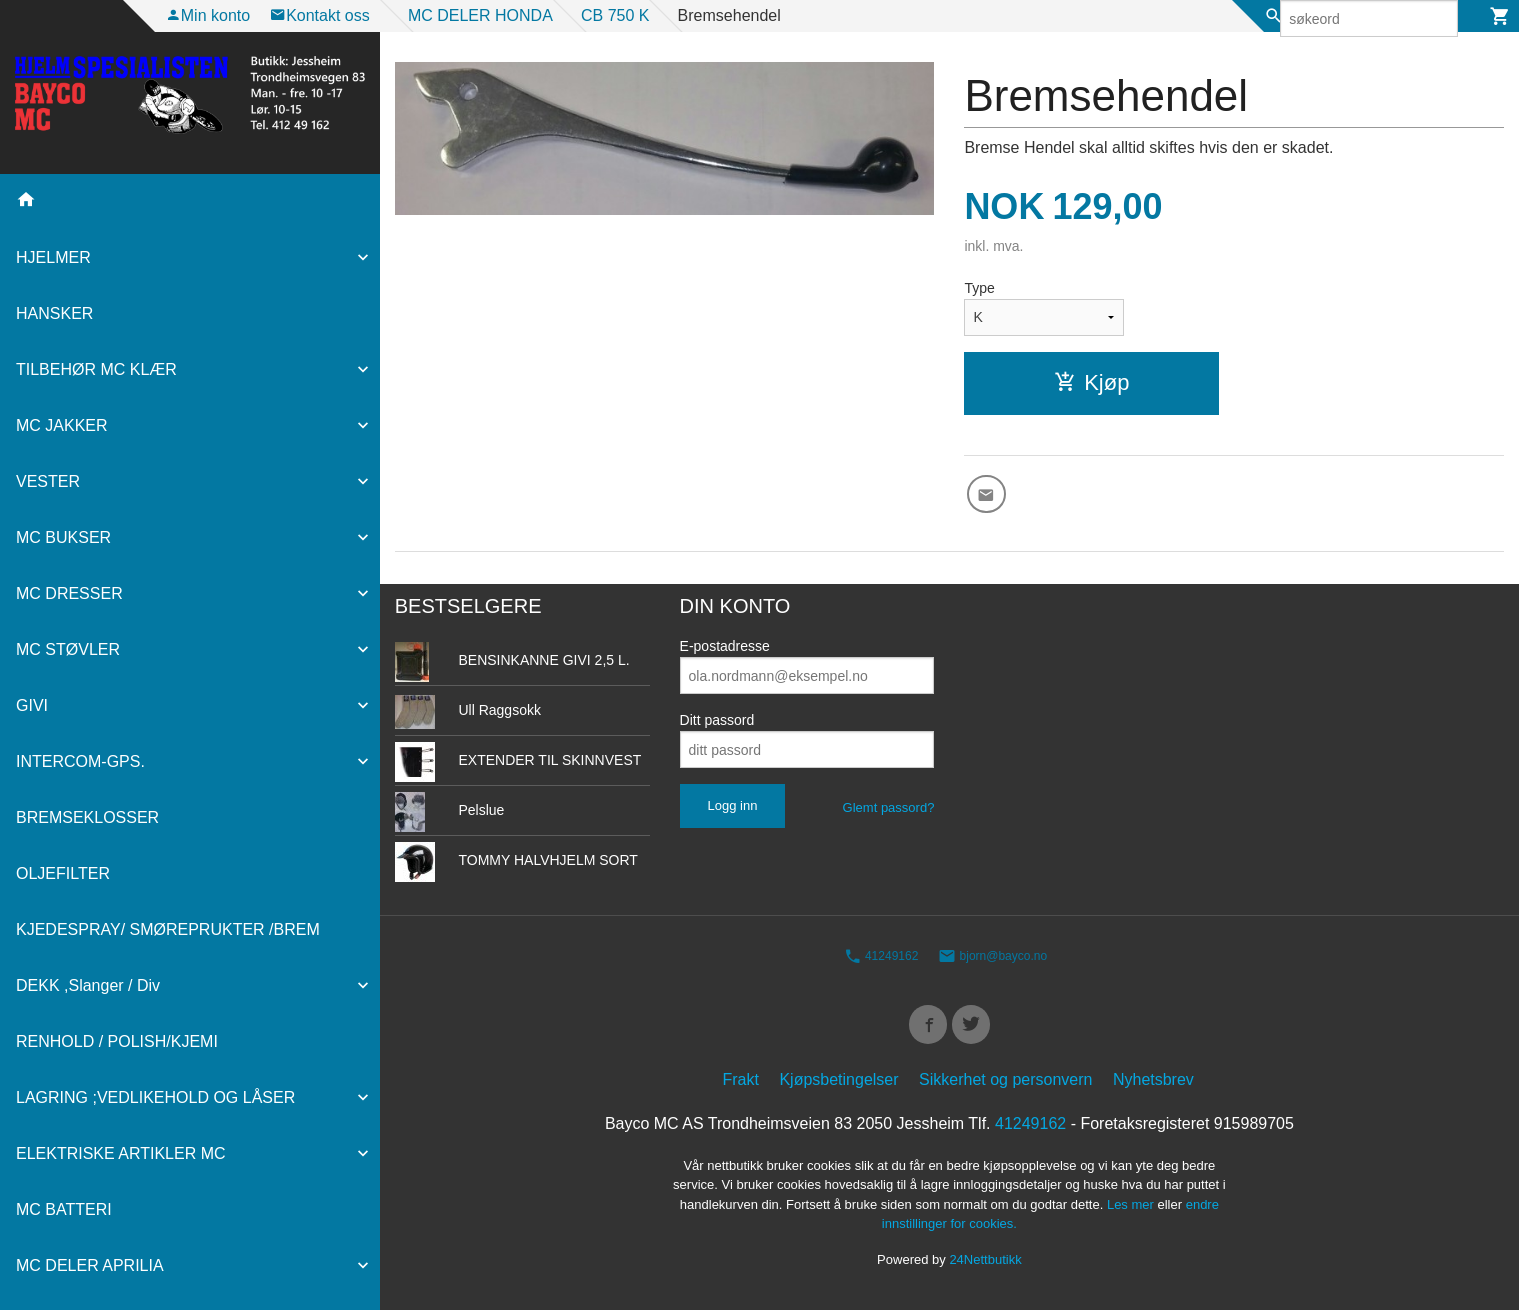 This screenshot has width=1519, height=1310. I want to click on 24Nettbutikk, so click(985, 1270).